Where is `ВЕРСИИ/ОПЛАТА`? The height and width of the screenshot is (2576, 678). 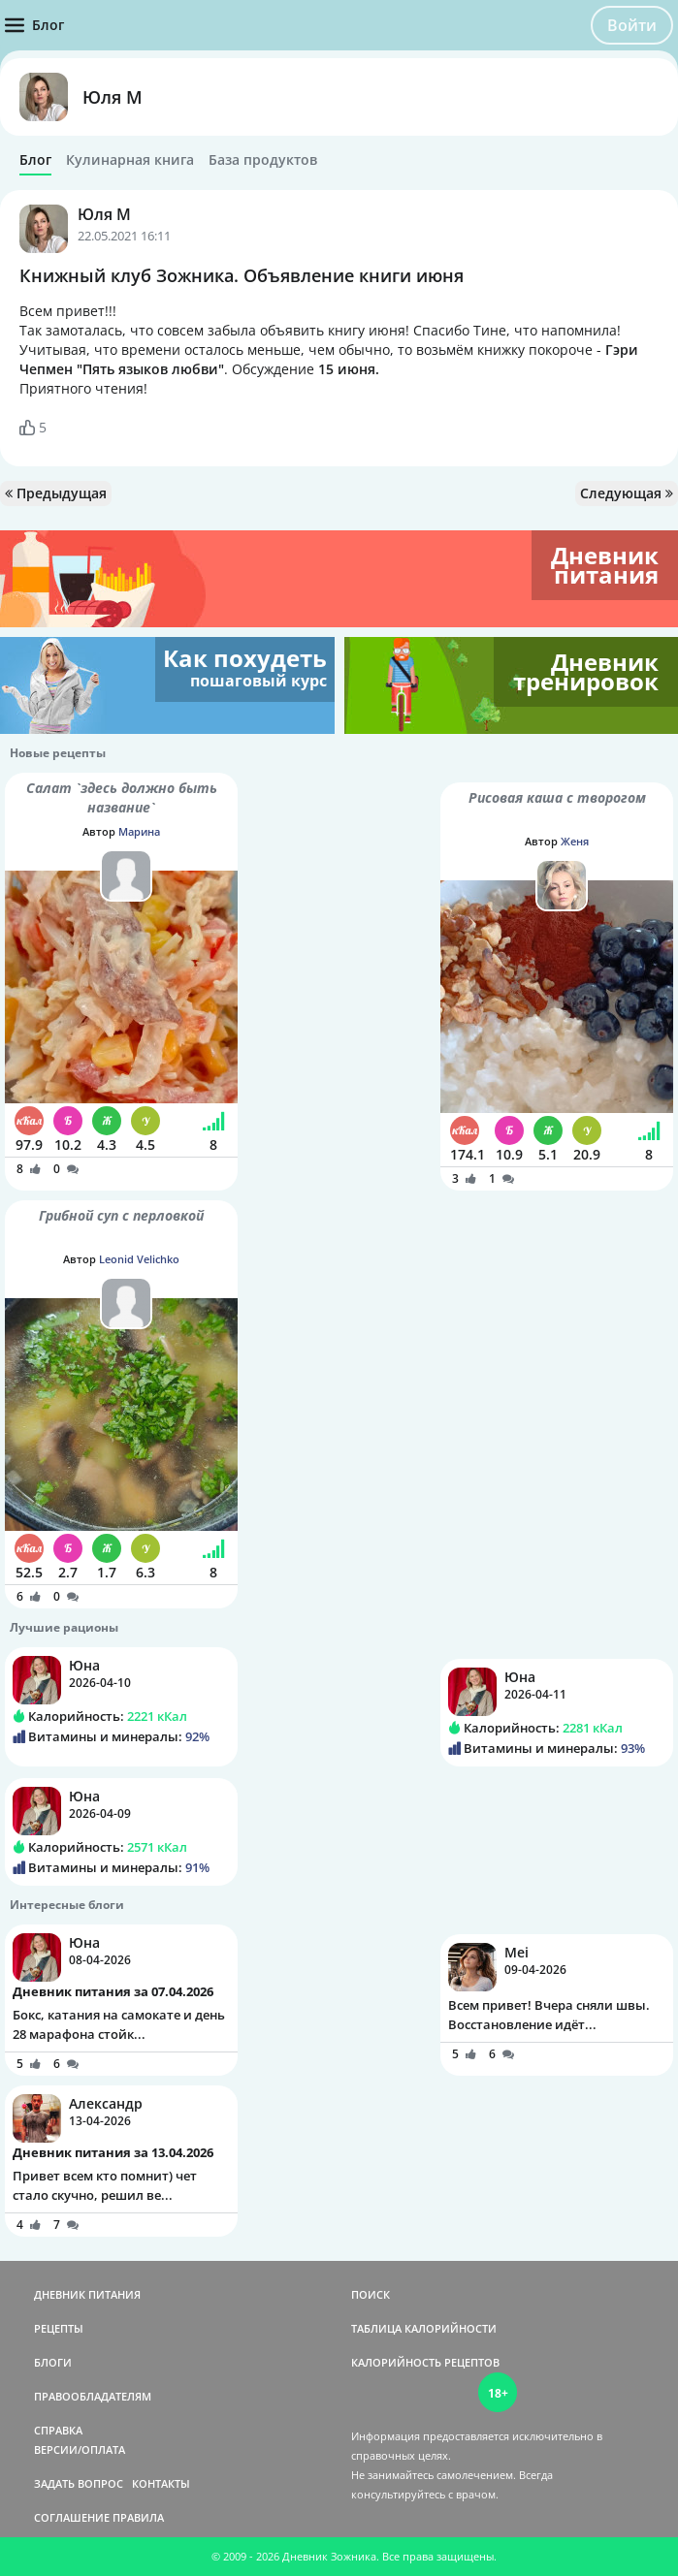
ВЕРСИИ/ОПЛАТА is located at coordinates (79, 2449).